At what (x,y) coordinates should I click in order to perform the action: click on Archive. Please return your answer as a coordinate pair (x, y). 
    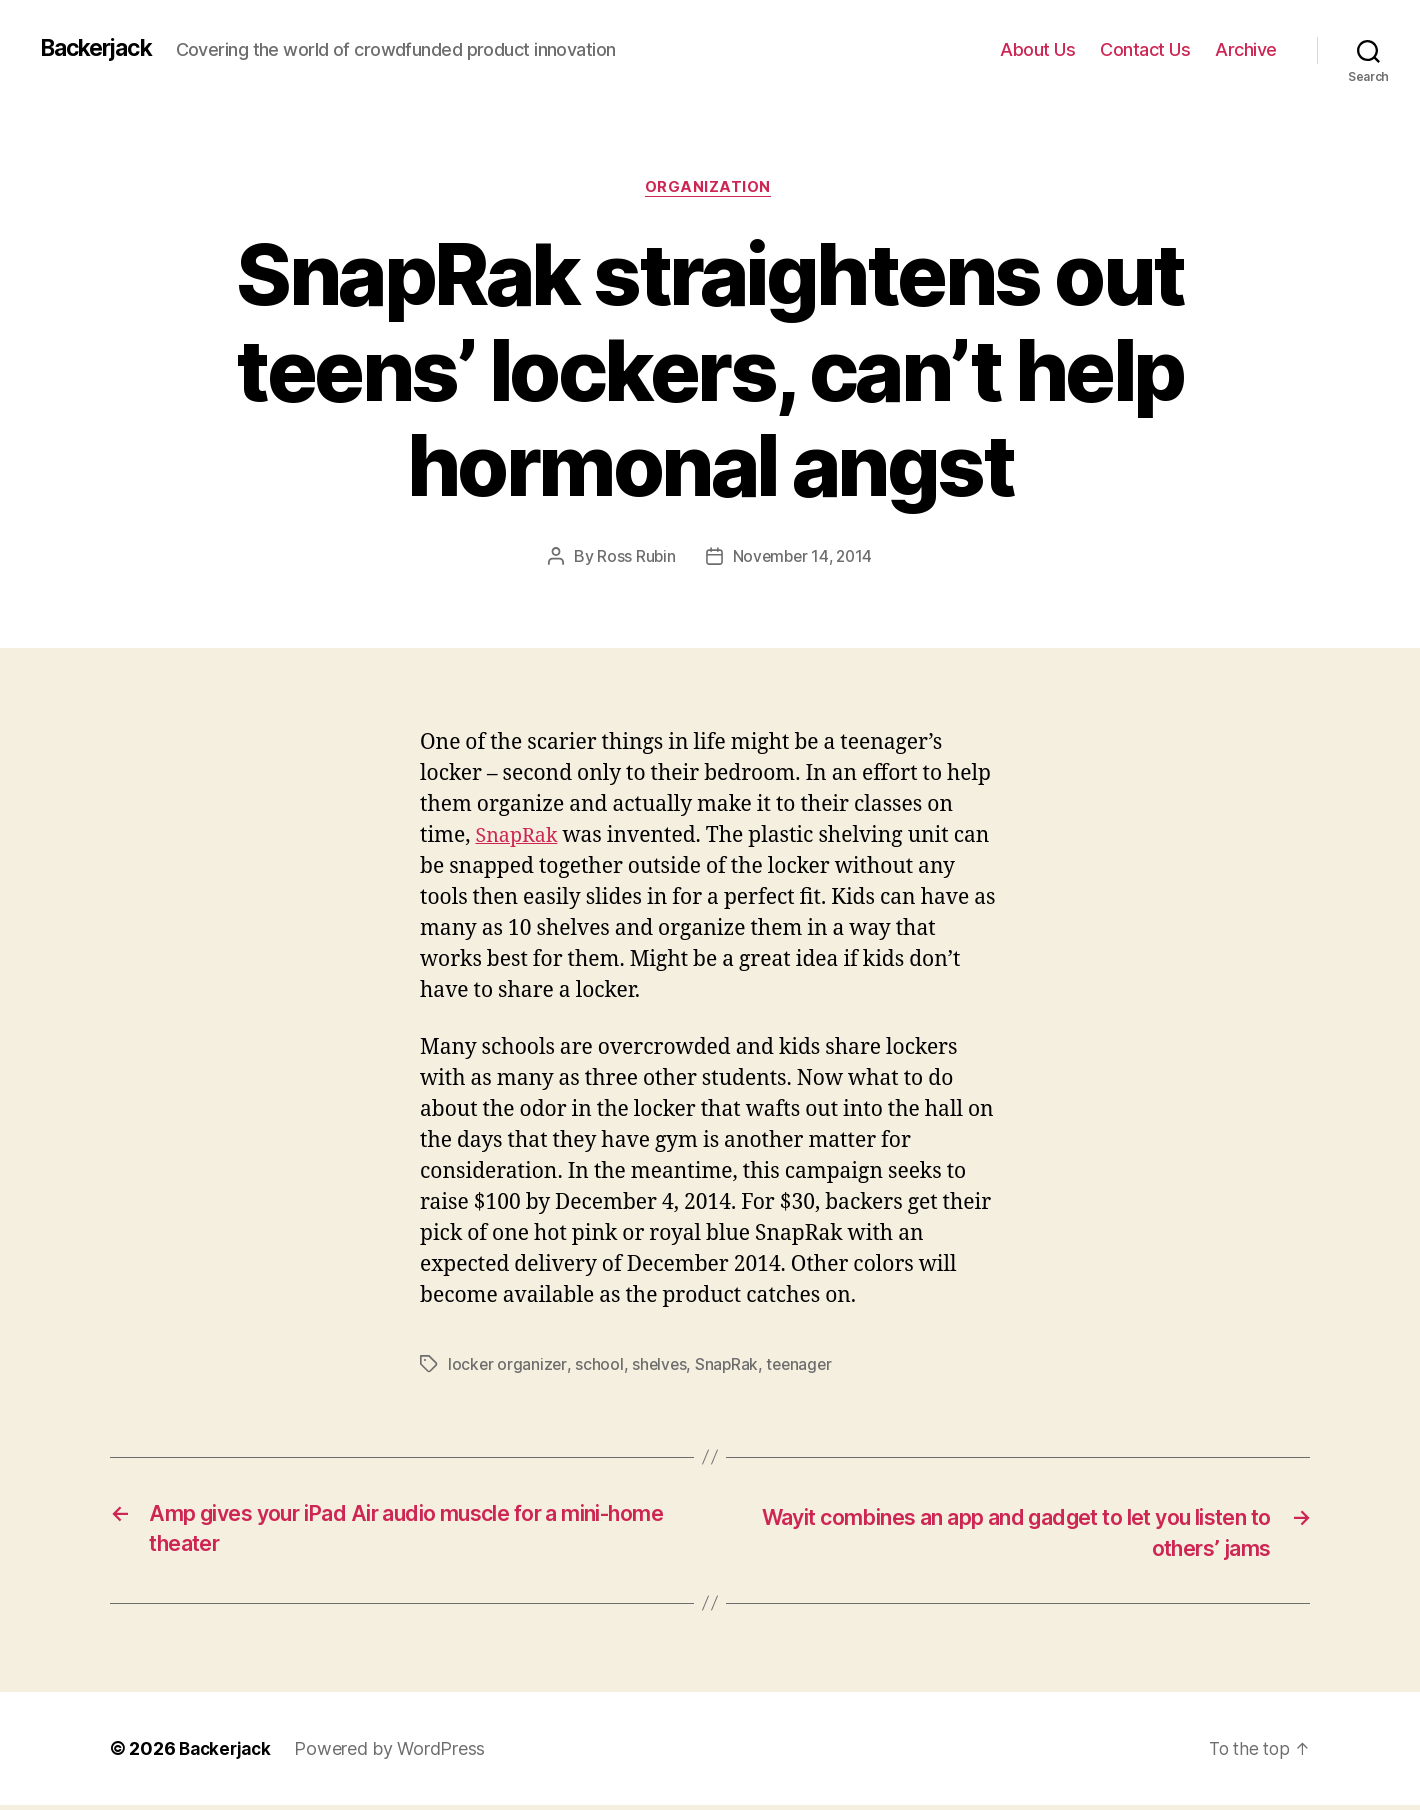
    Looking at the image, I should click on (1246, 49).